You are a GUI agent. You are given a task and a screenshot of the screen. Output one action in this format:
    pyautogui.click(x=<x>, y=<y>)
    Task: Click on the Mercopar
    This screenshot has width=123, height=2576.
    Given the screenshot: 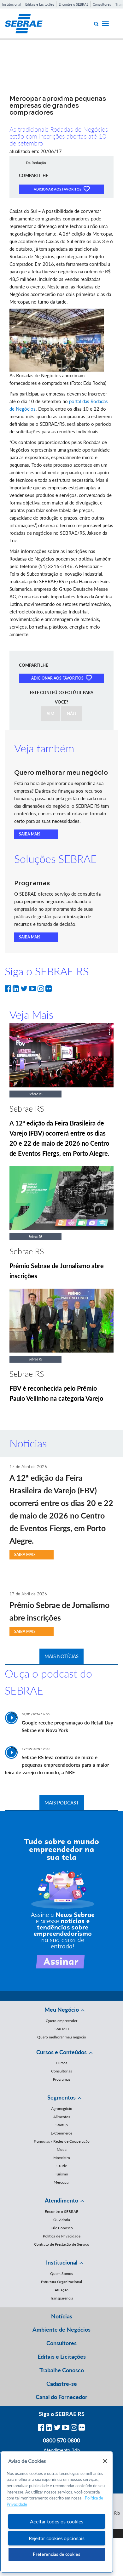 What is the action you would take?
    pyautogui.click(x=62, y=2182)
    